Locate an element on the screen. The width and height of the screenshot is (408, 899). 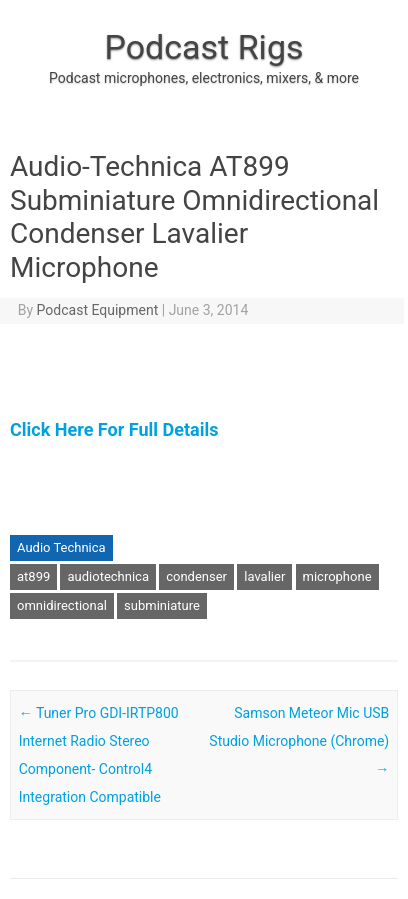
microphone is located at coordinates (337, 576).